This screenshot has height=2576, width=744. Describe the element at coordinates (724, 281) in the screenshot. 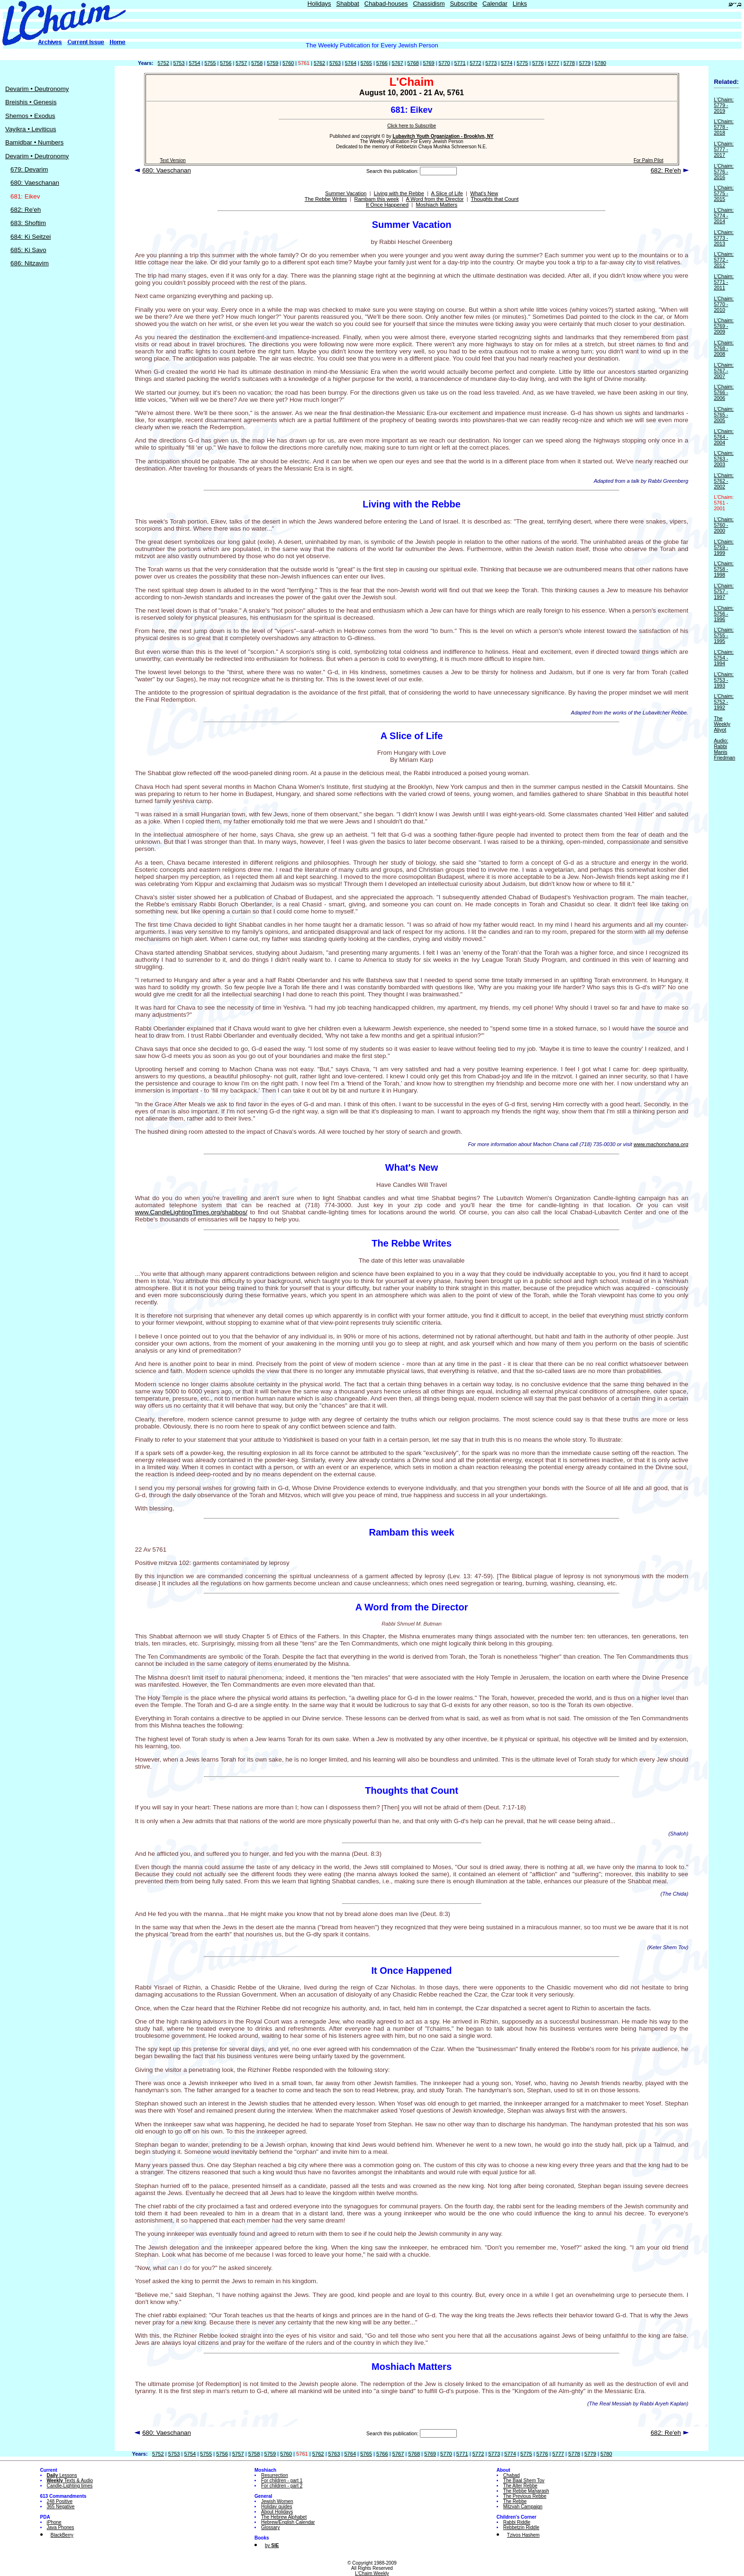

I see `L'Chaim: 5771 - 2011` at that location.